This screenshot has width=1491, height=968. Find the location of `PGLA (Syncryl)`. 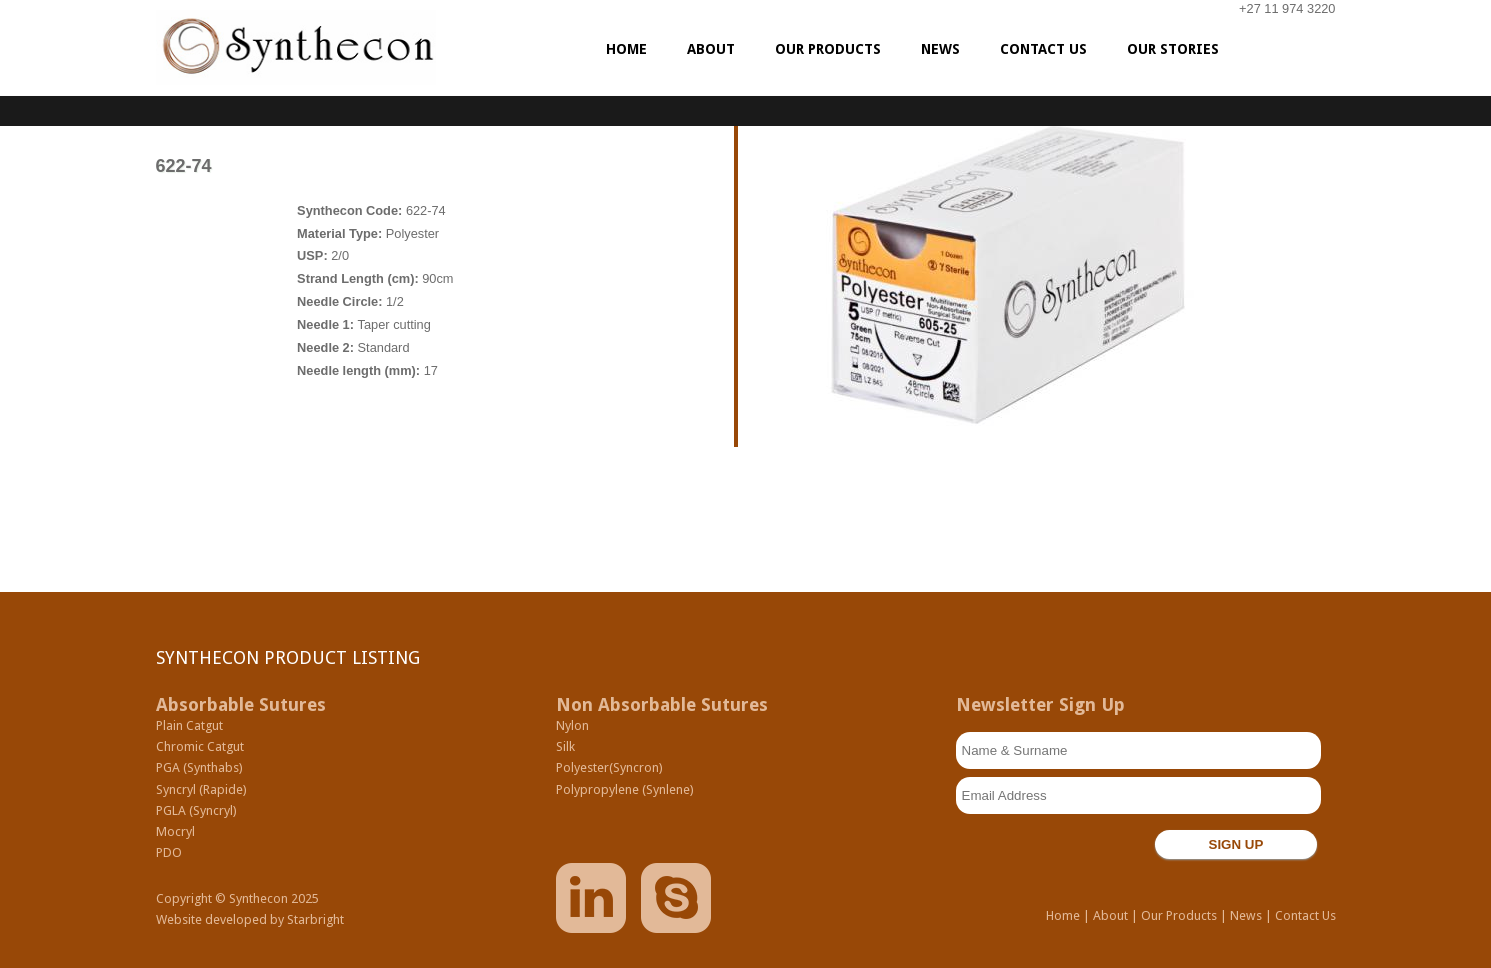

PGLA (Syncryl) is located at coordinates (196, 810).